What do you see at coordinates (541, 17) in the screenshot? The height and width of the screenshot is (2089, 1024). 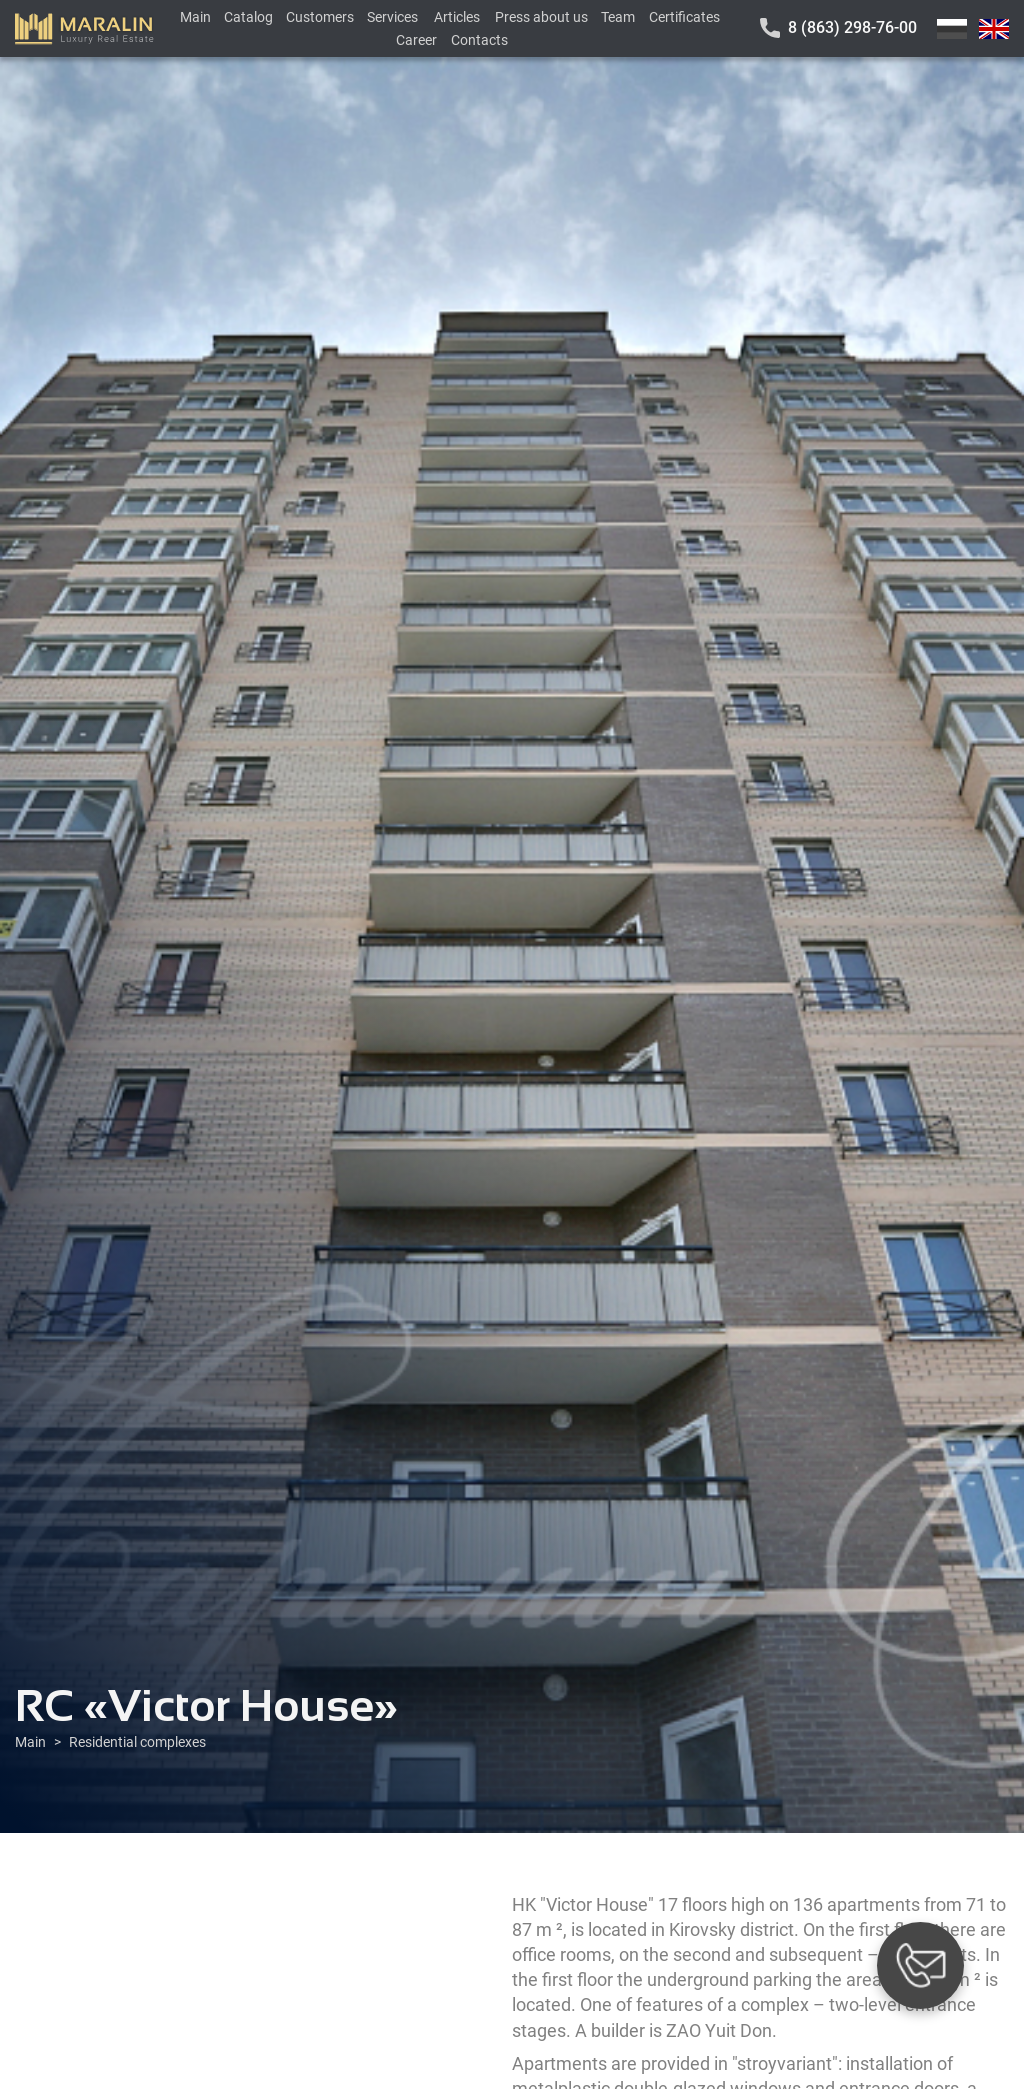 I see `Press about us` at bounding box center [541, 17].